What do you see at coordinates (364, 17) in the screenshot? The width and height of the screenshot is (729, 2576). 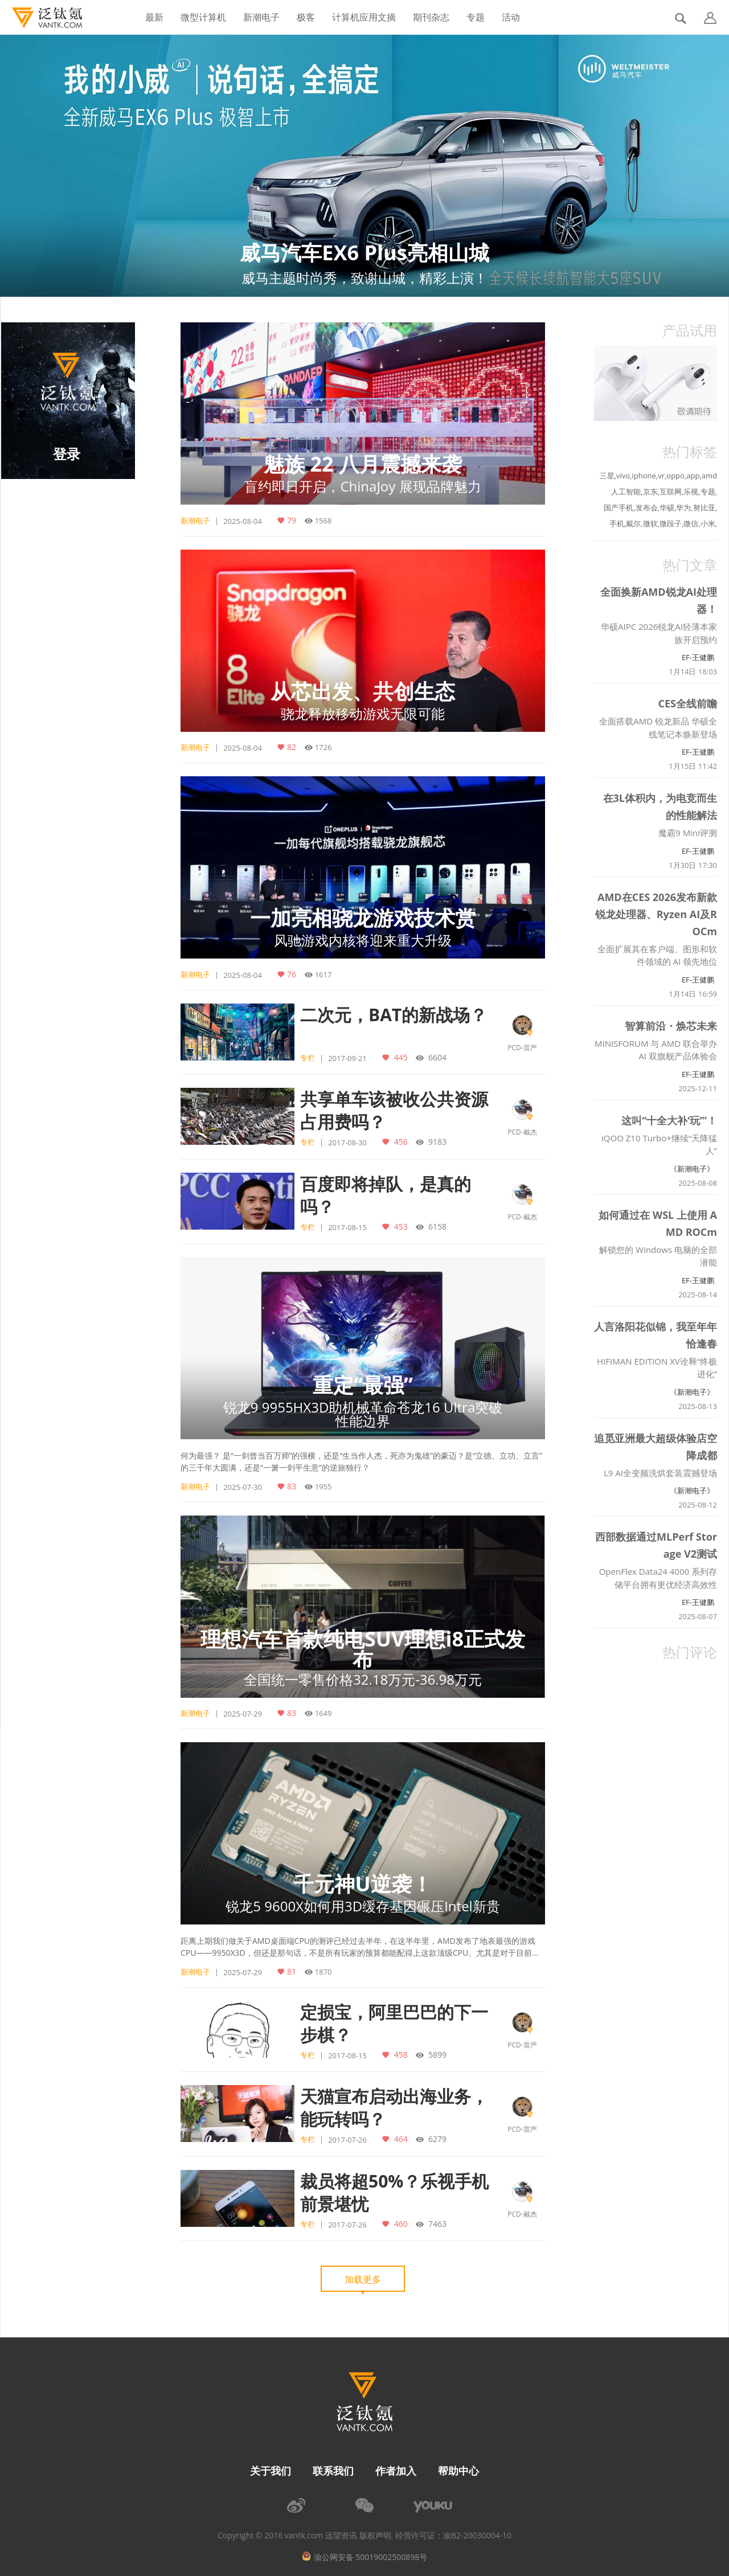 I see `计算机应用文摘` at bounding box center [364, 17].